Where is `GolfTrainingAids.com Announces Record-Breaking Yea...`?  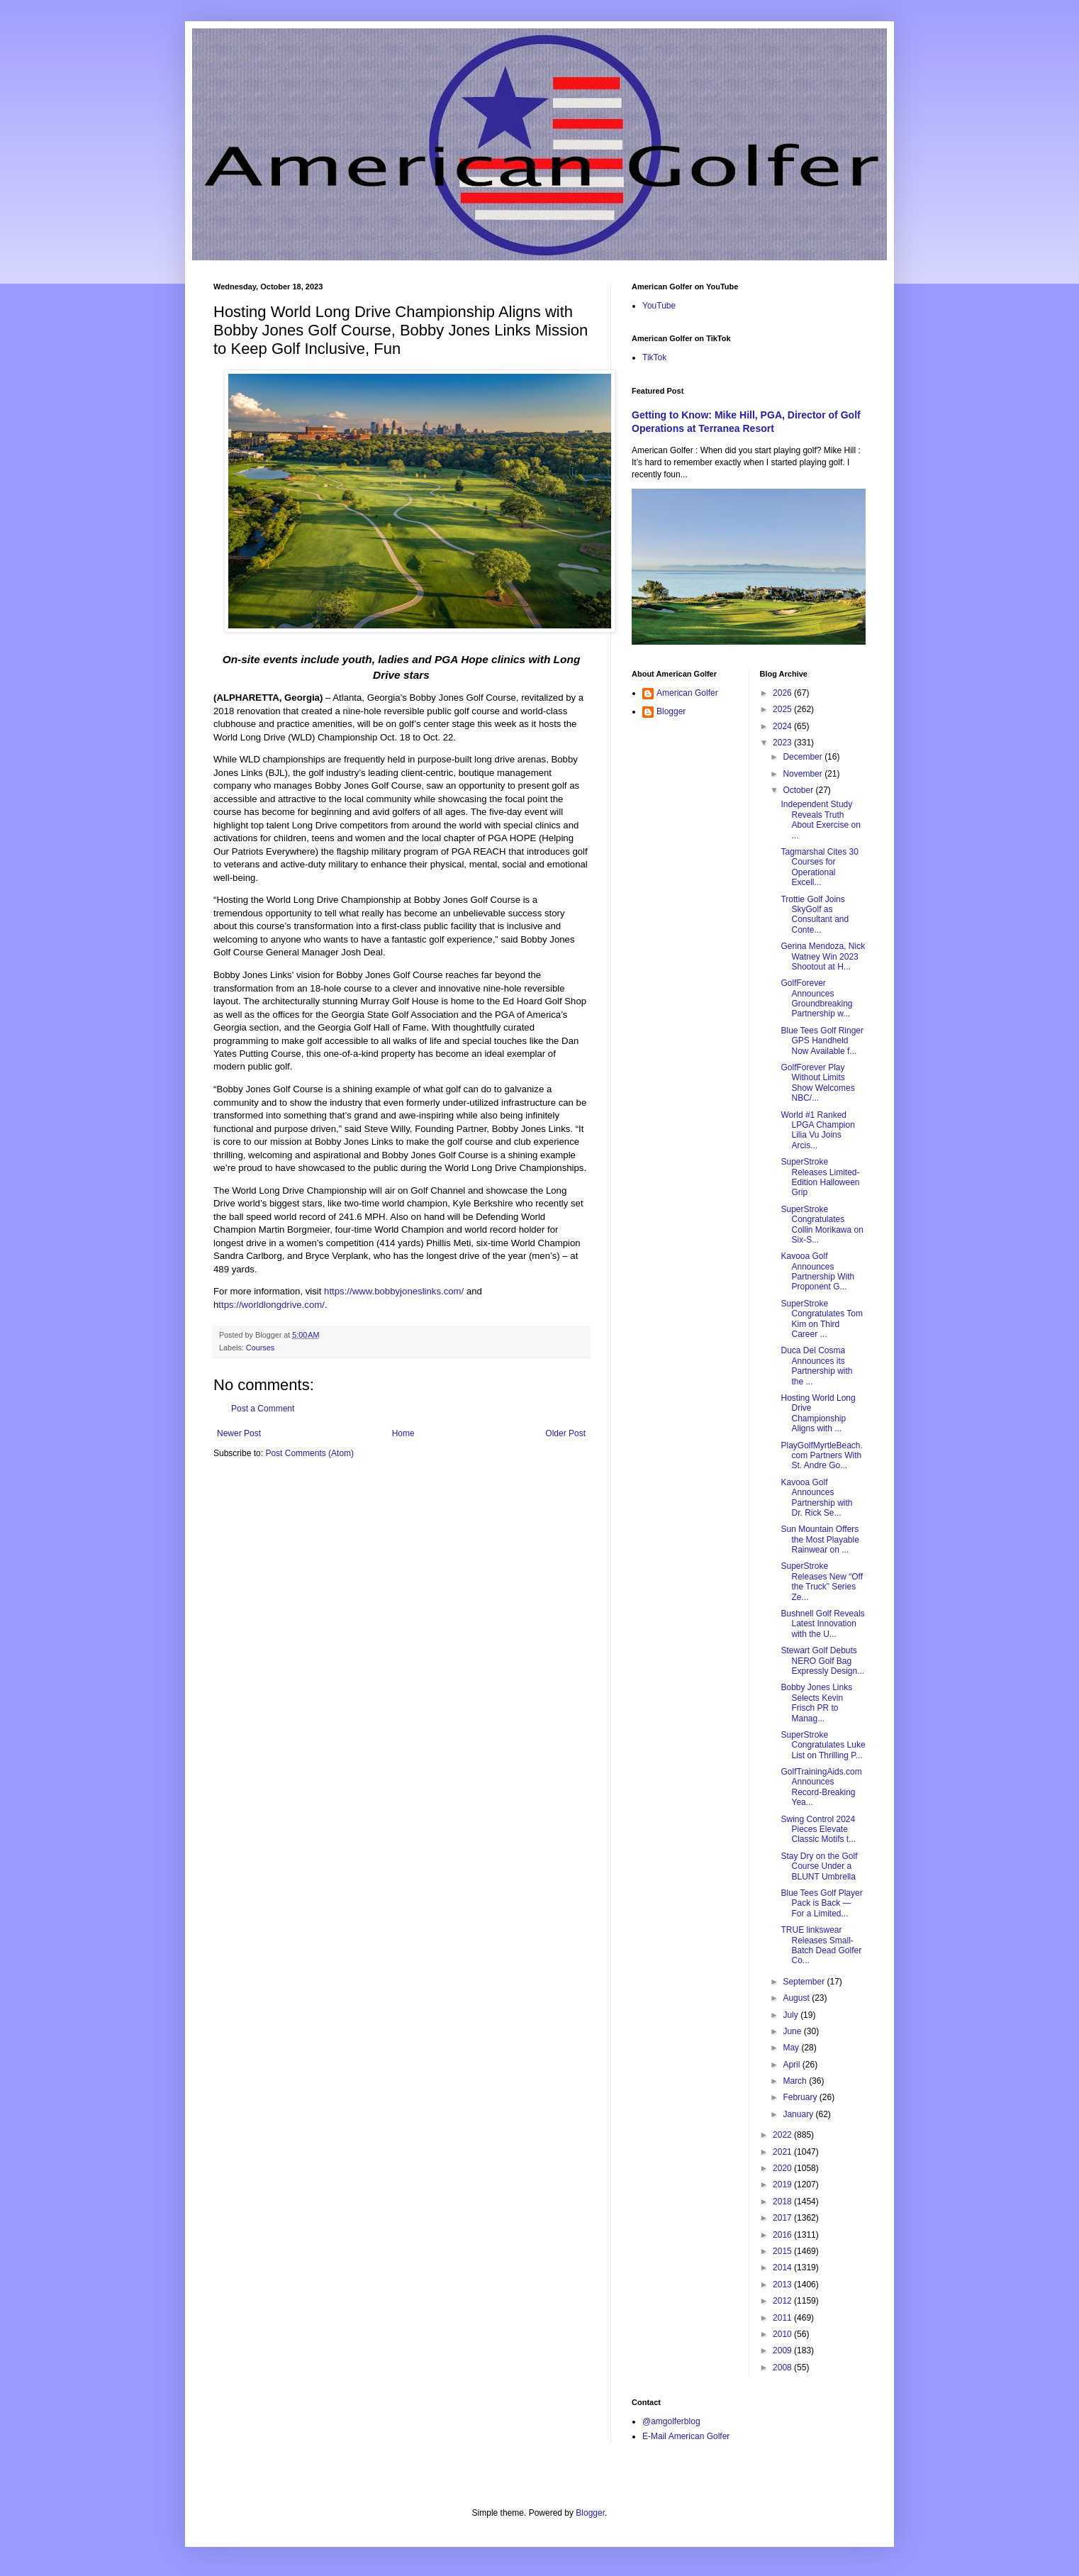
GolfTrainingAids.com Announces Record-Breaking Yea... is located at coordinates (821, 1787).